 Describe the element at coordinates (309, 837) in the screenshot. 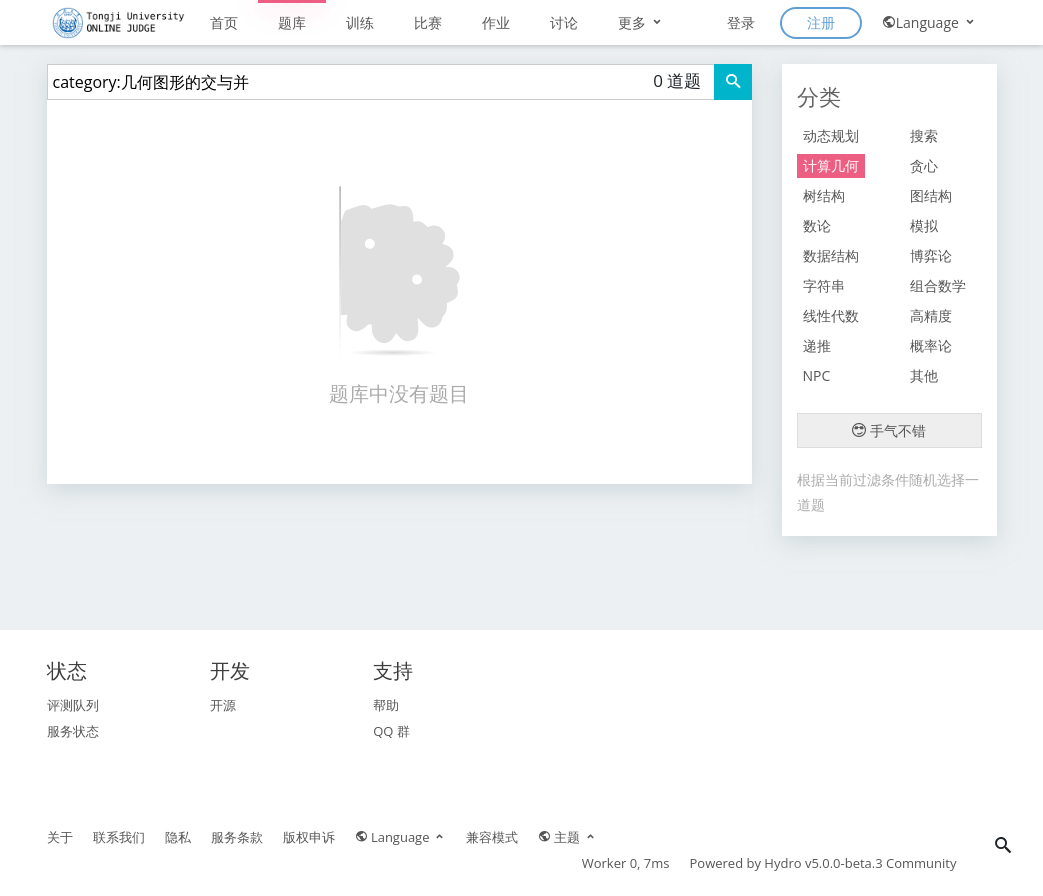

I see `版权申诉` at that location.